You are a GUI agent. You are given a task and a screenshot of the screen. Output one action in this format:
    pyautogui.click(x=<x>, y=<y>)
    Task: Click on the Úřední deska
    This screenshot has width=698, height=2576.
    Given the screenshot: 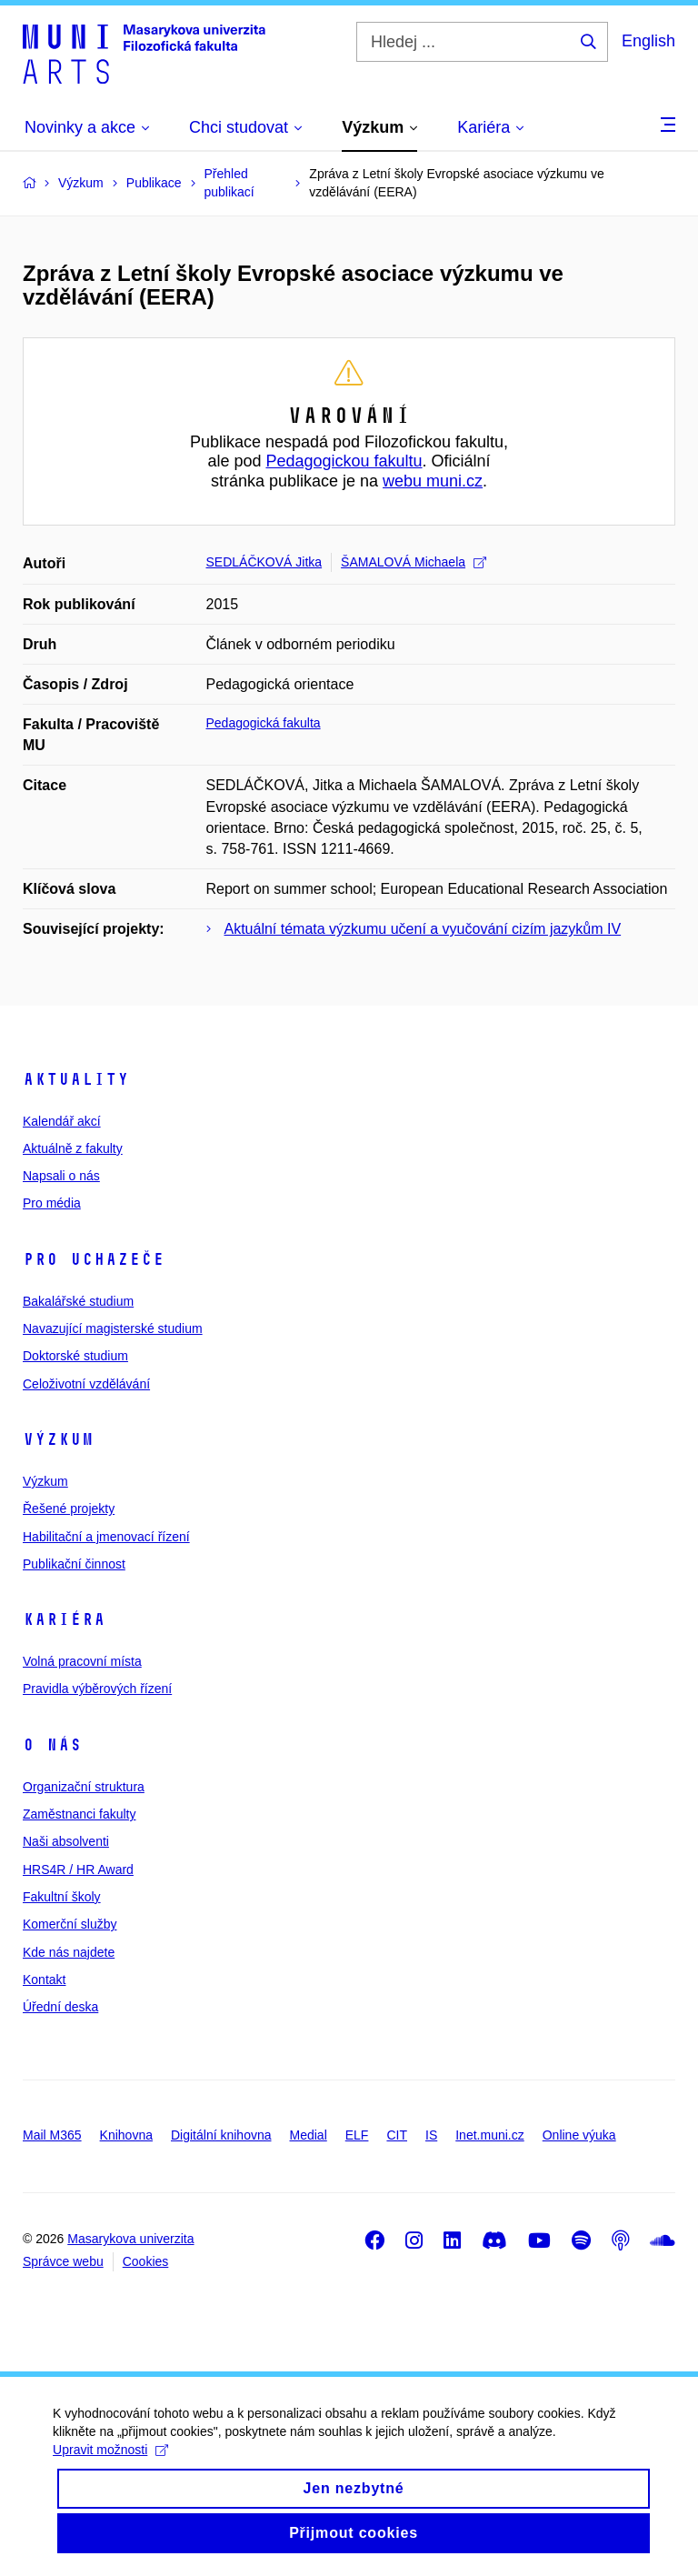 What is the action you would take?
    pyautogui.click(x=60, y=2007)
    